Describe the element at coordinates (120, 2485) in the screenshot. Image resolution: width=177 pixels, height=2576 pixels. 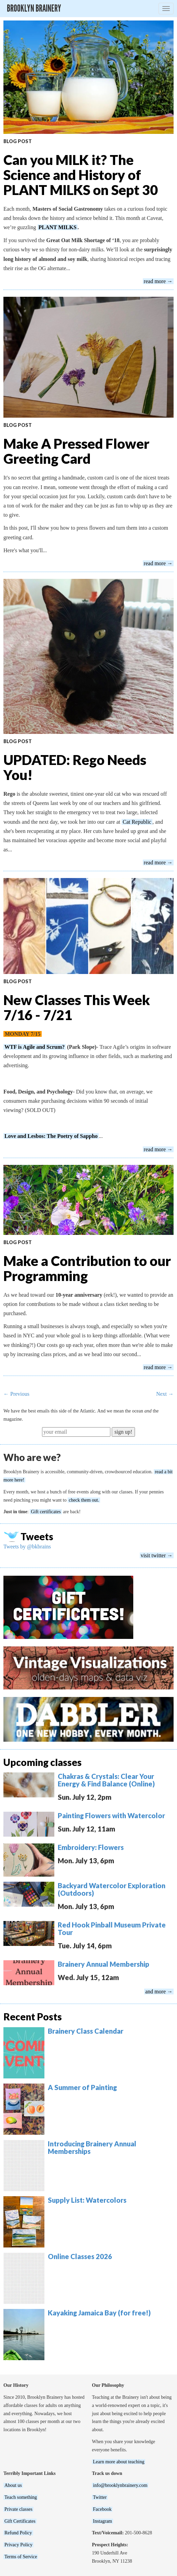
I see `info@brooklynbrainery.com` at that location.